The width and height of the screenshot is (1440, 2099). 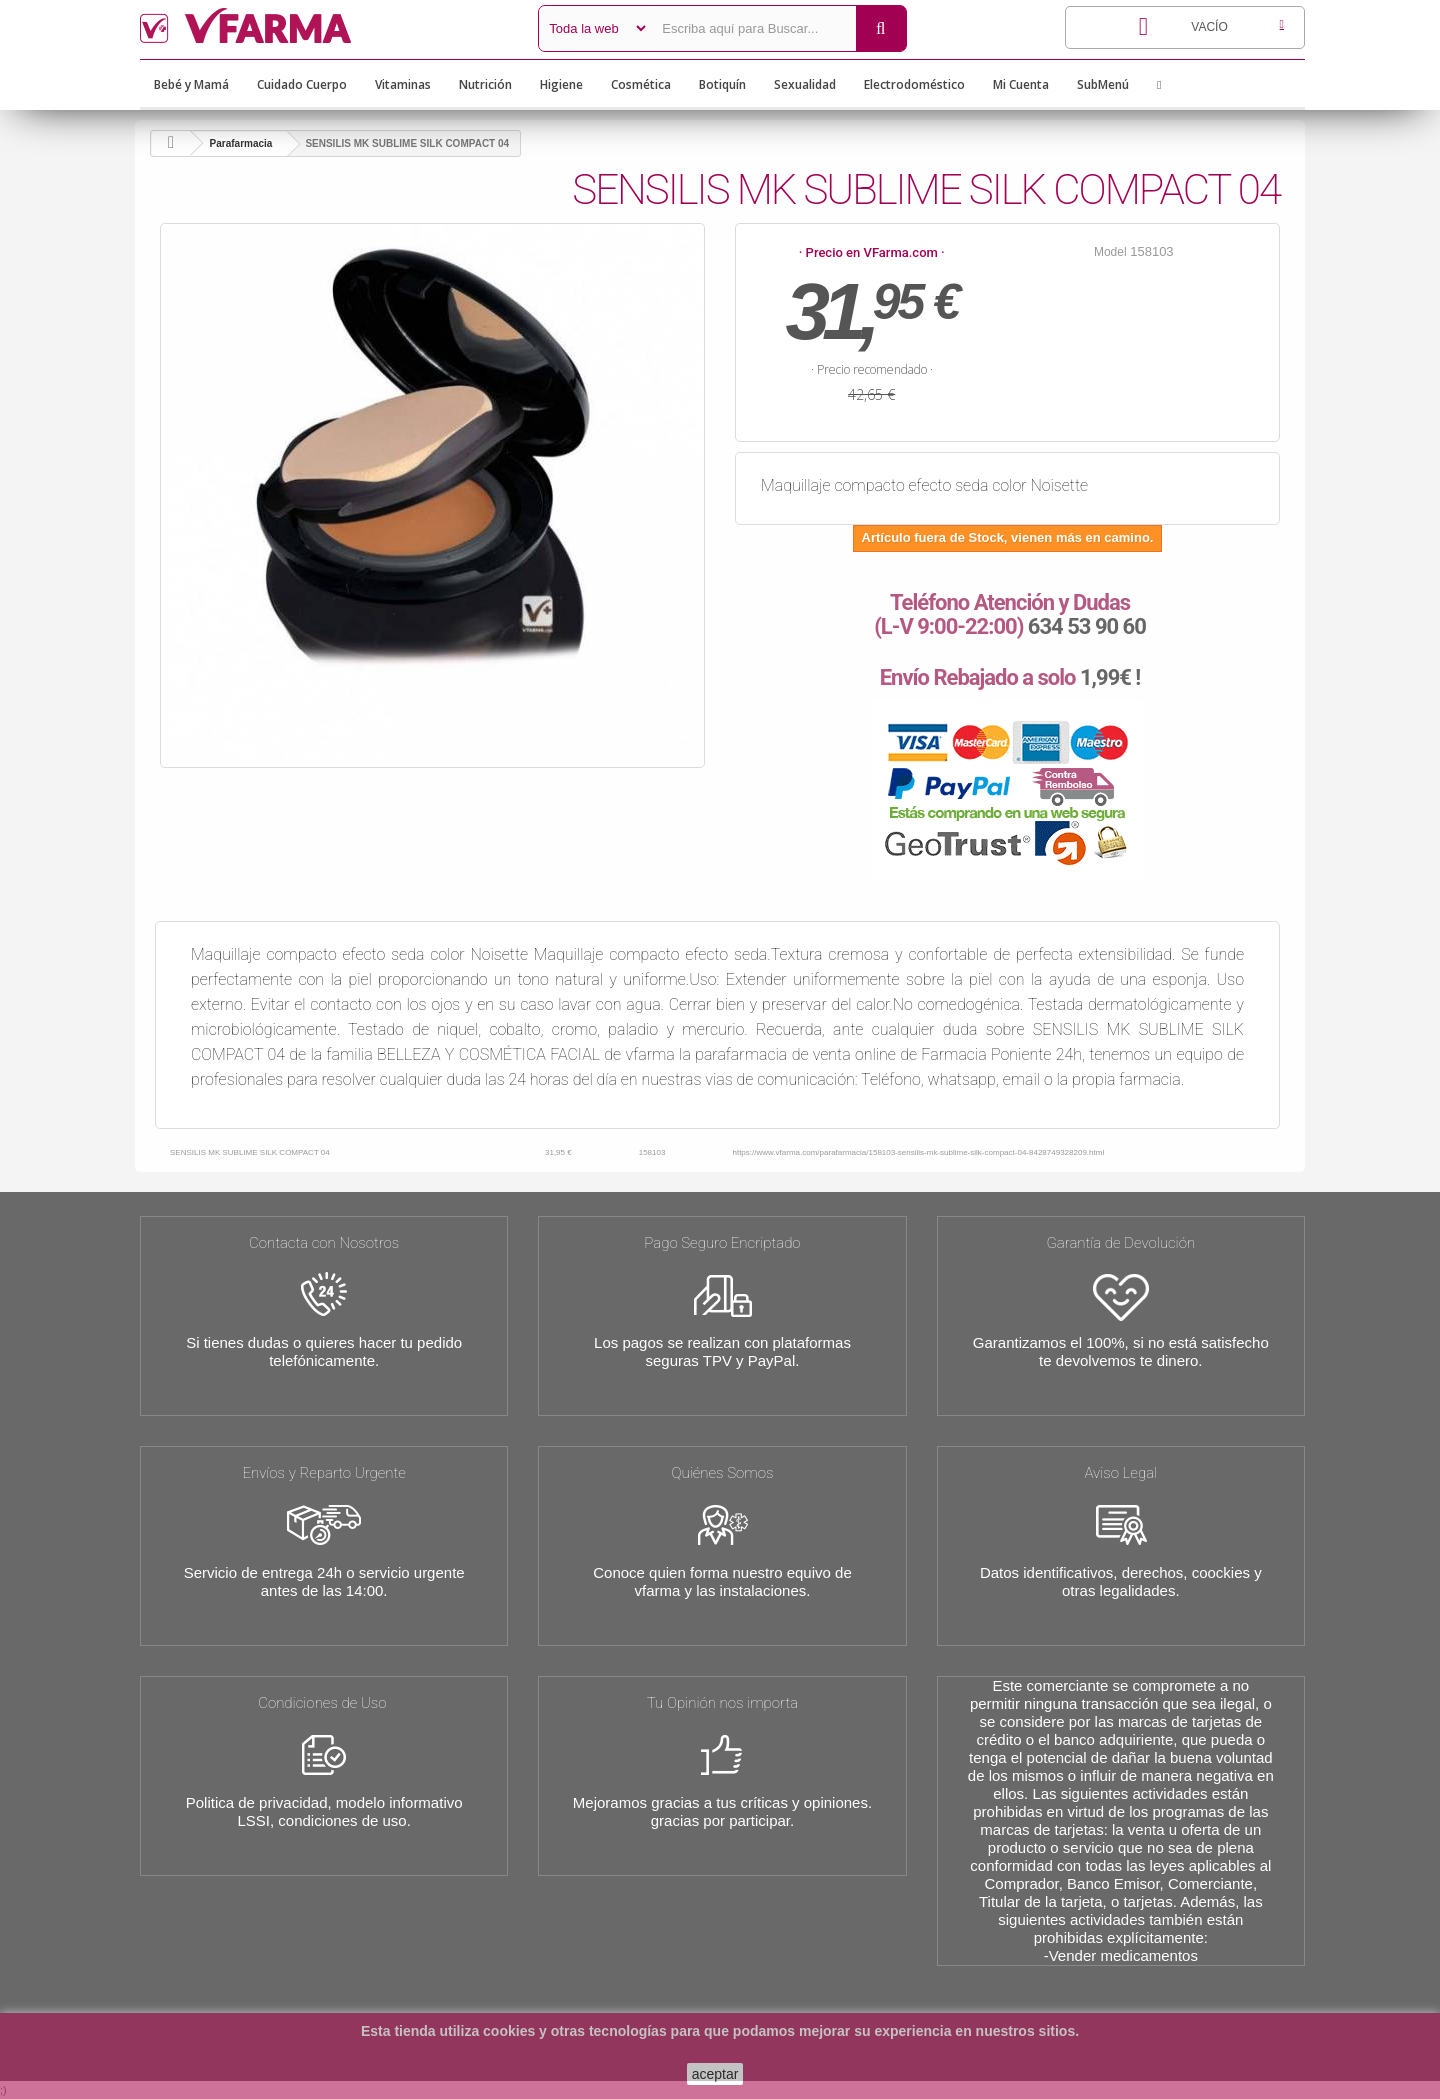 What do you see at coordinates (191, 84) in the screenshot?
I see `Bebé y Mamá` at bounding box center [191, 84].